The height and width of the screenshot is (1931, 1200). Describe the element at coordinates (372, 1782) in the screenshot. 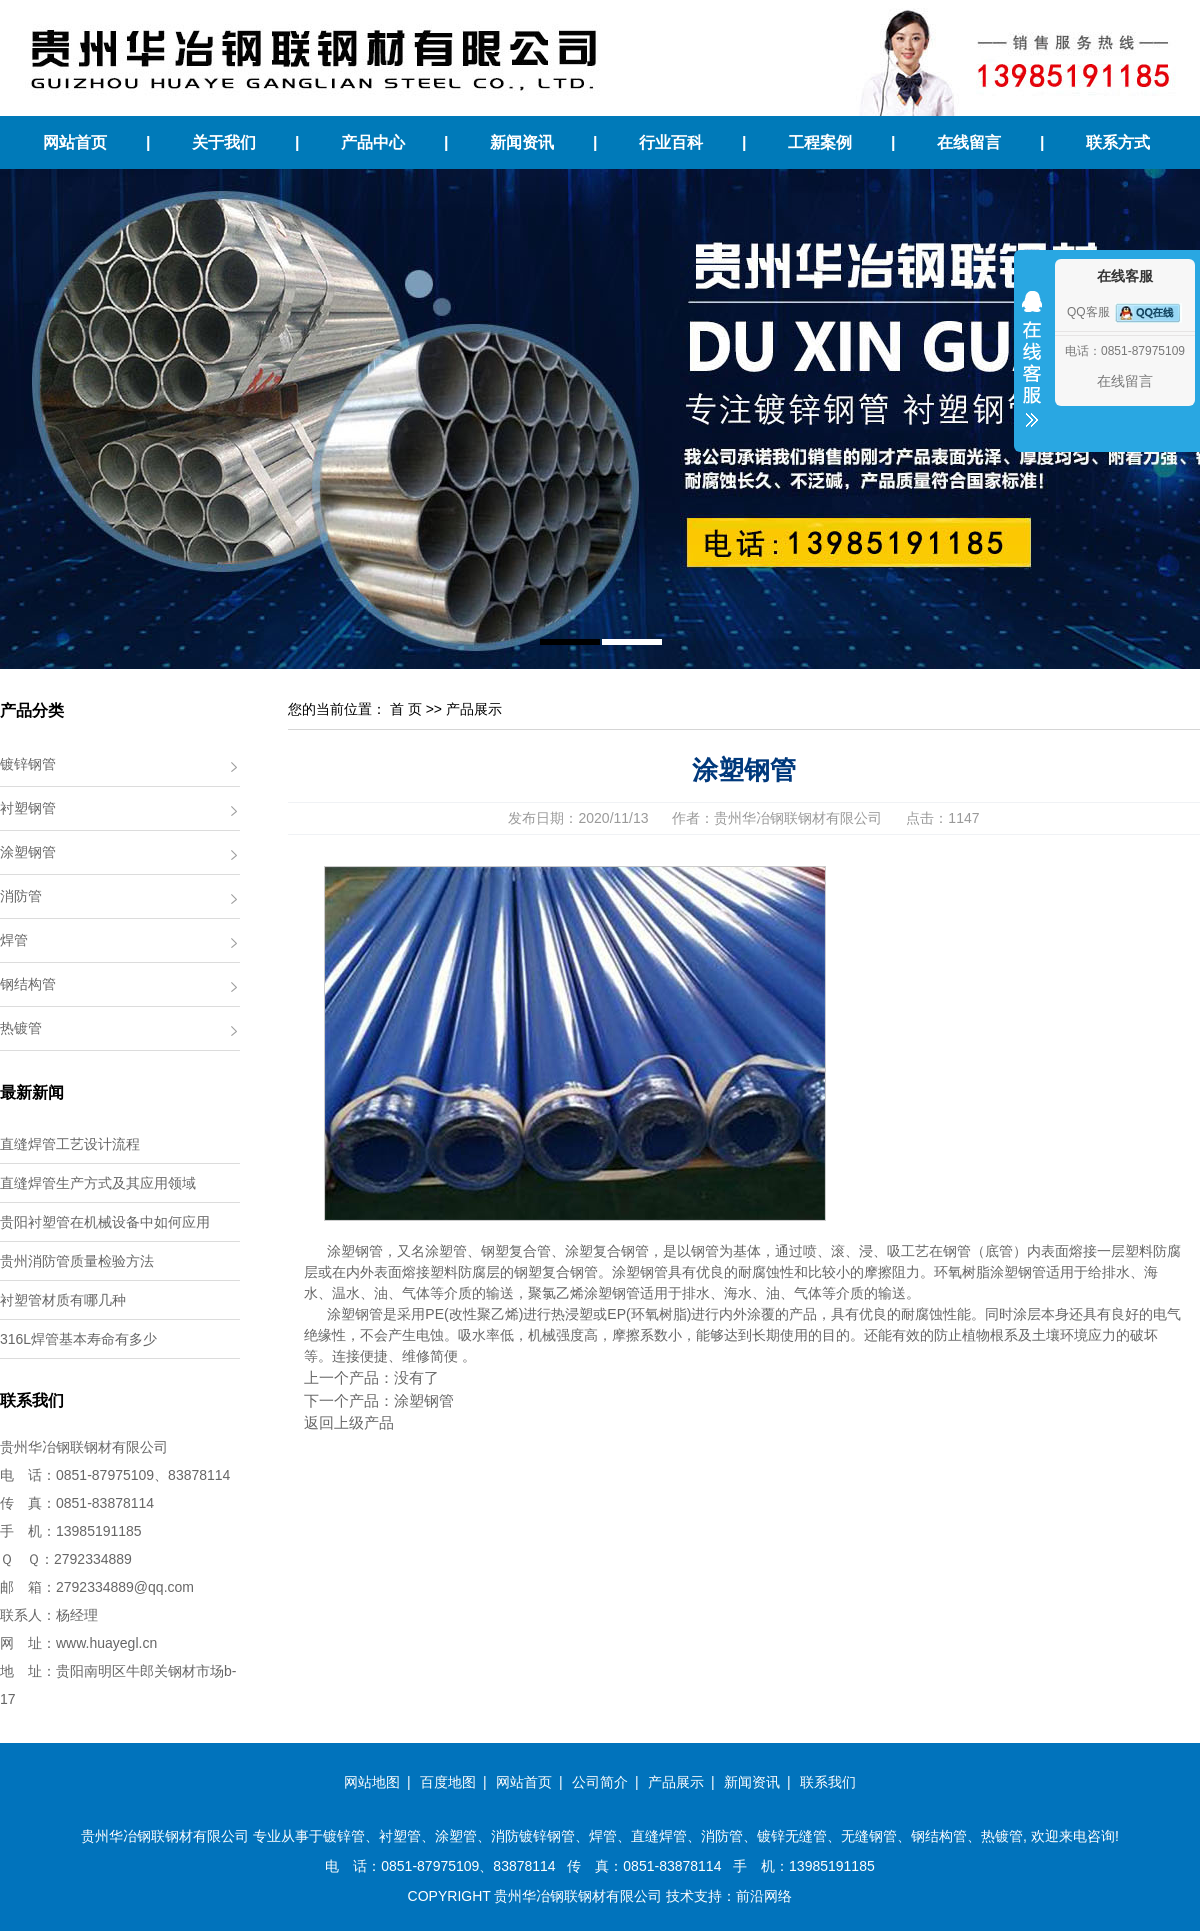

I see `网站地图` at that location.